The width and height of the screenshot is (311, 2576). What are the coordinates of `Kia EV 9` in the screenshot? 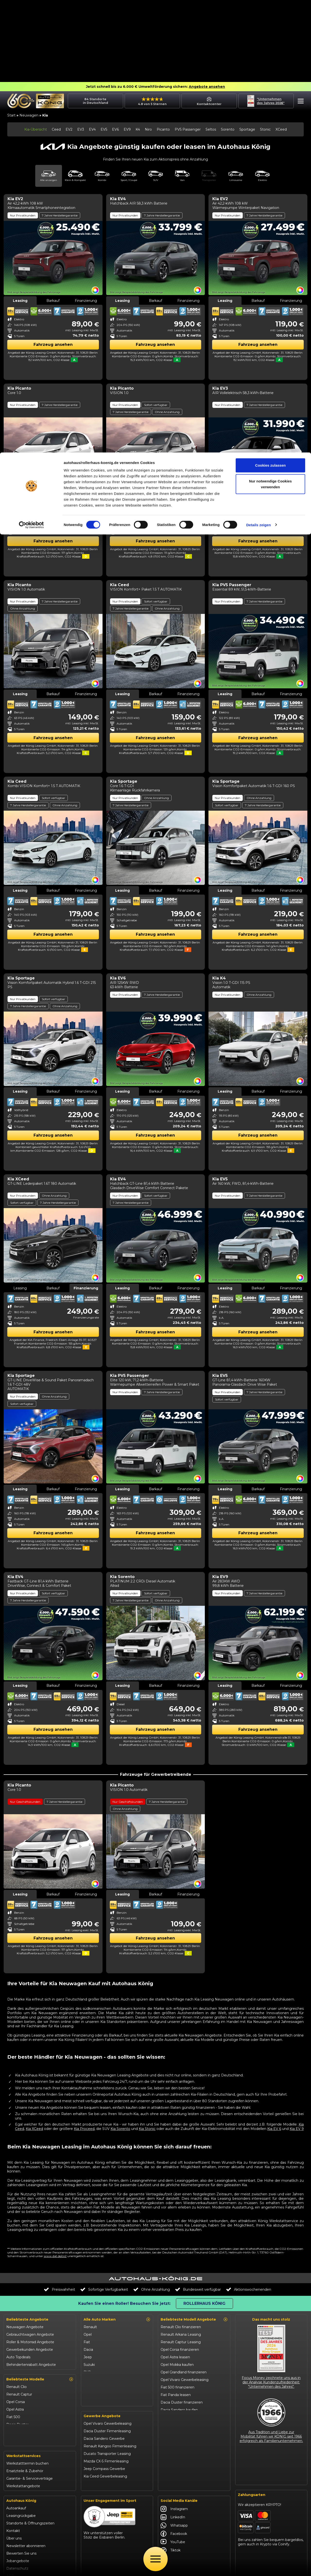 It's located at (297, 2047).